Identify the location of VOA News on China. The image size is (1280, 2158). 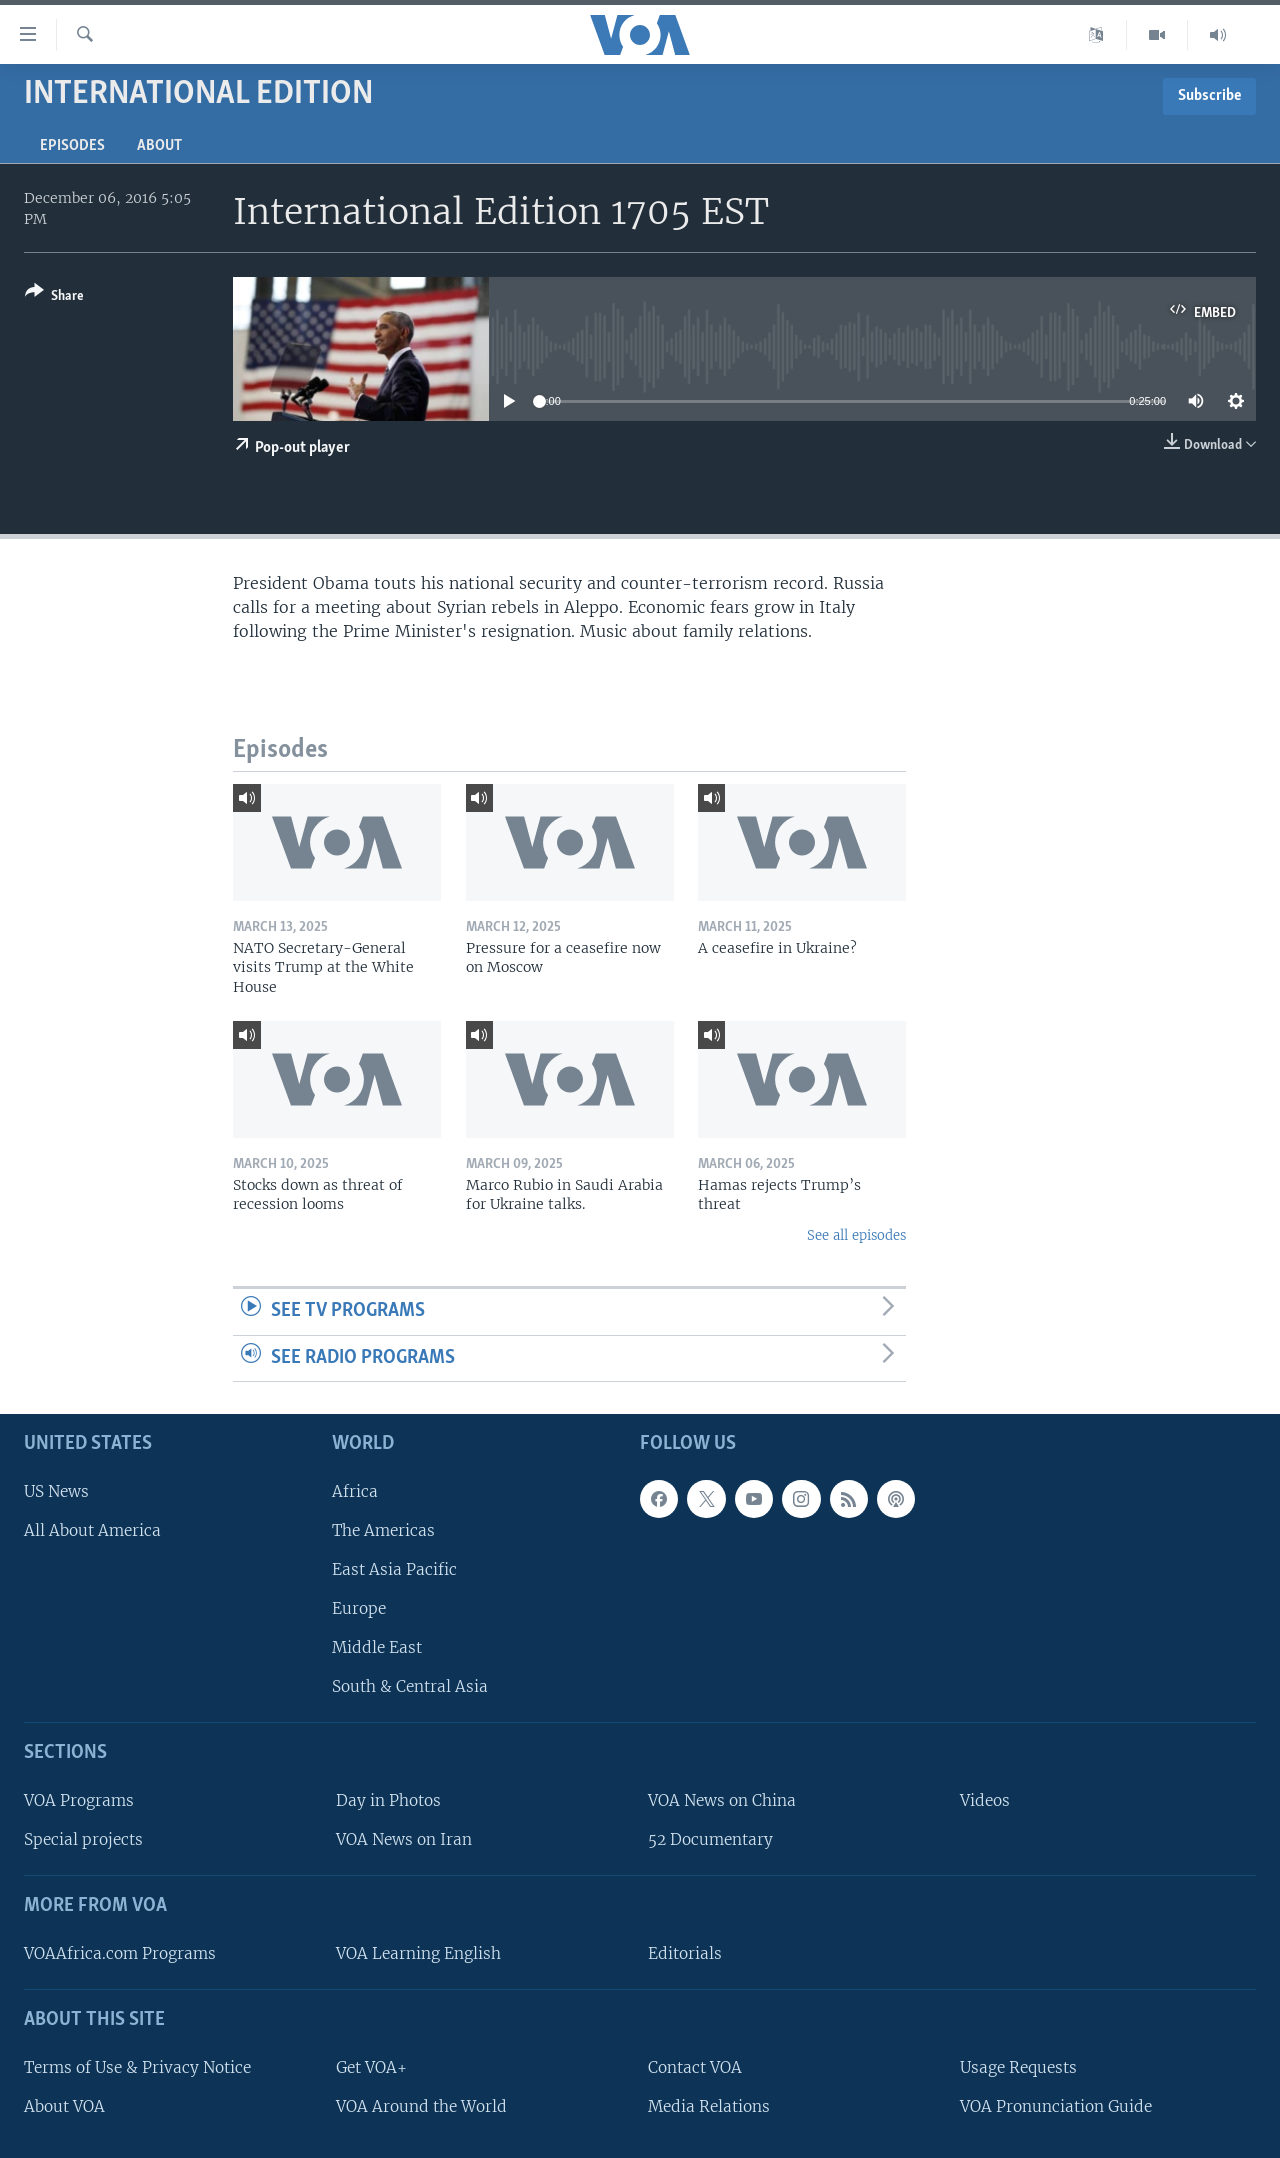
(722, 1800).